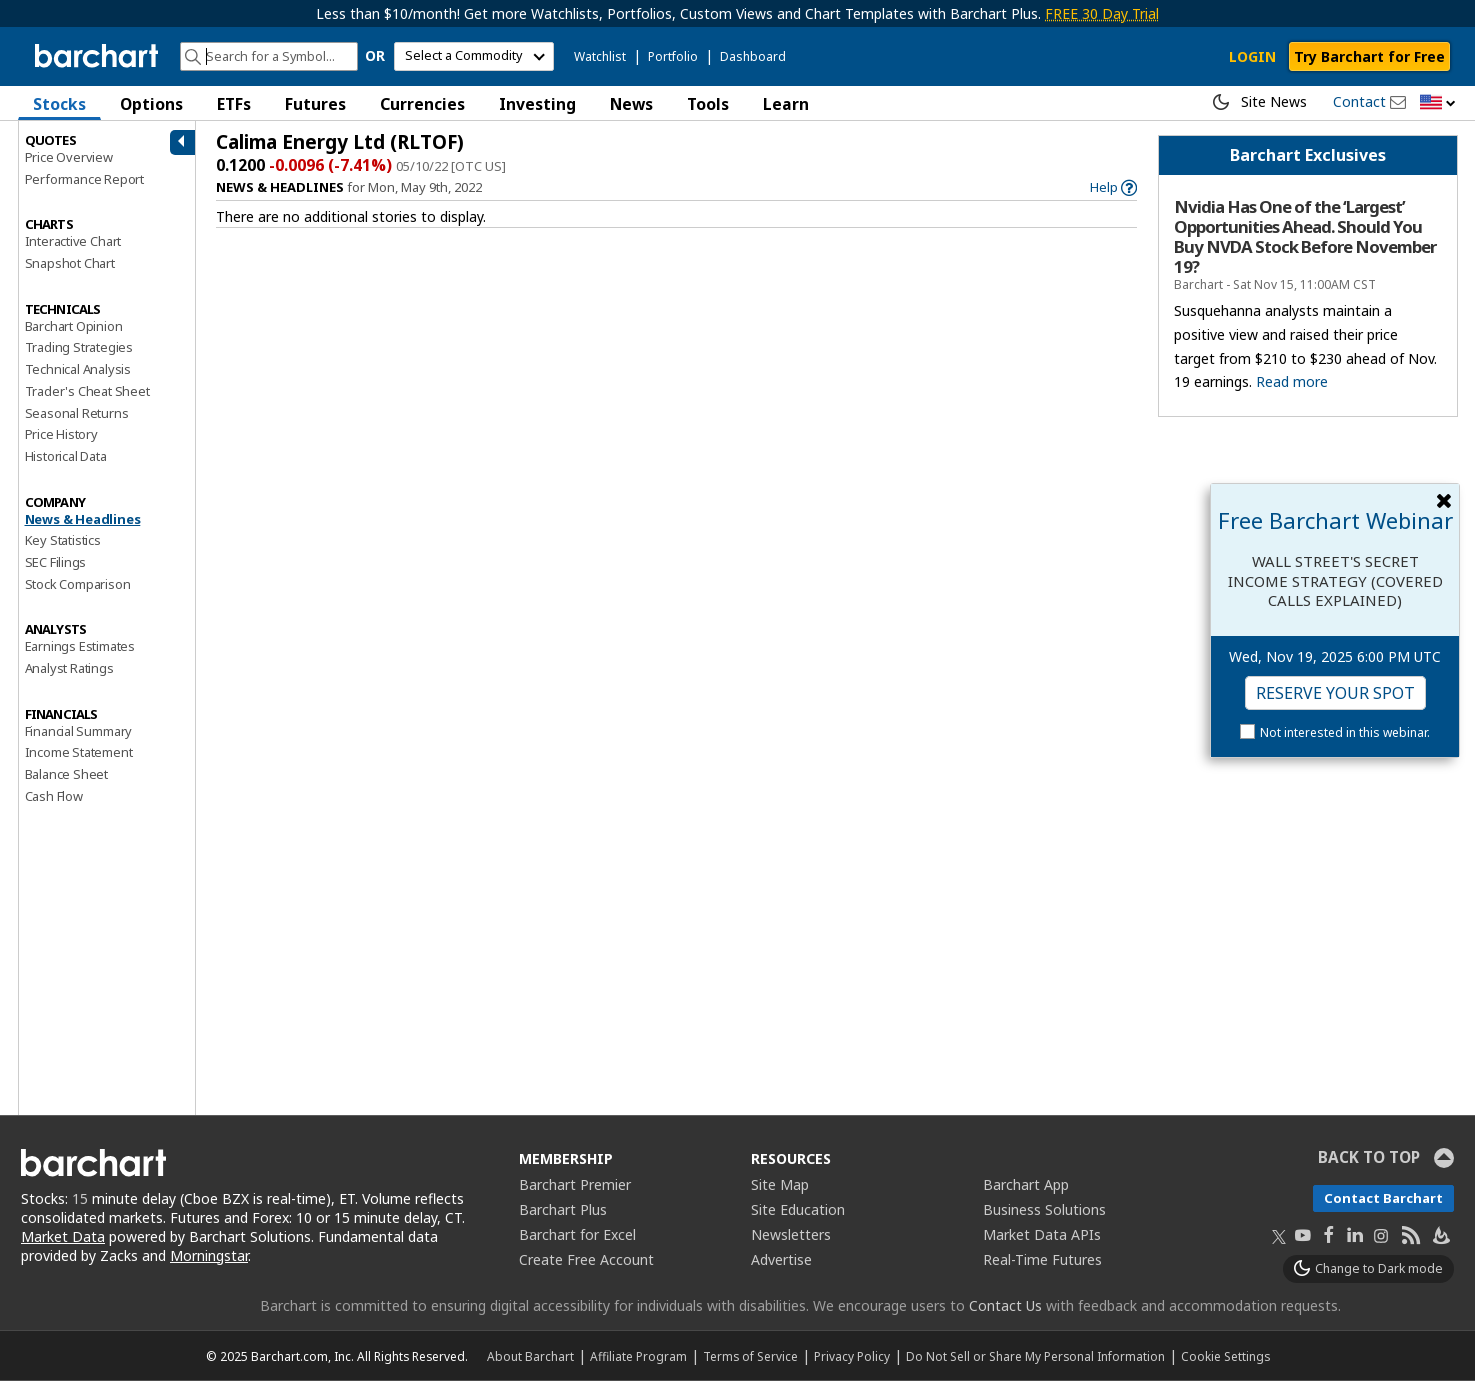 The image size is (1475, 1381). What do you see at coordinates (673, 56) in the screenshot?
I see `Portfolio` at bounding box center [673, 56].